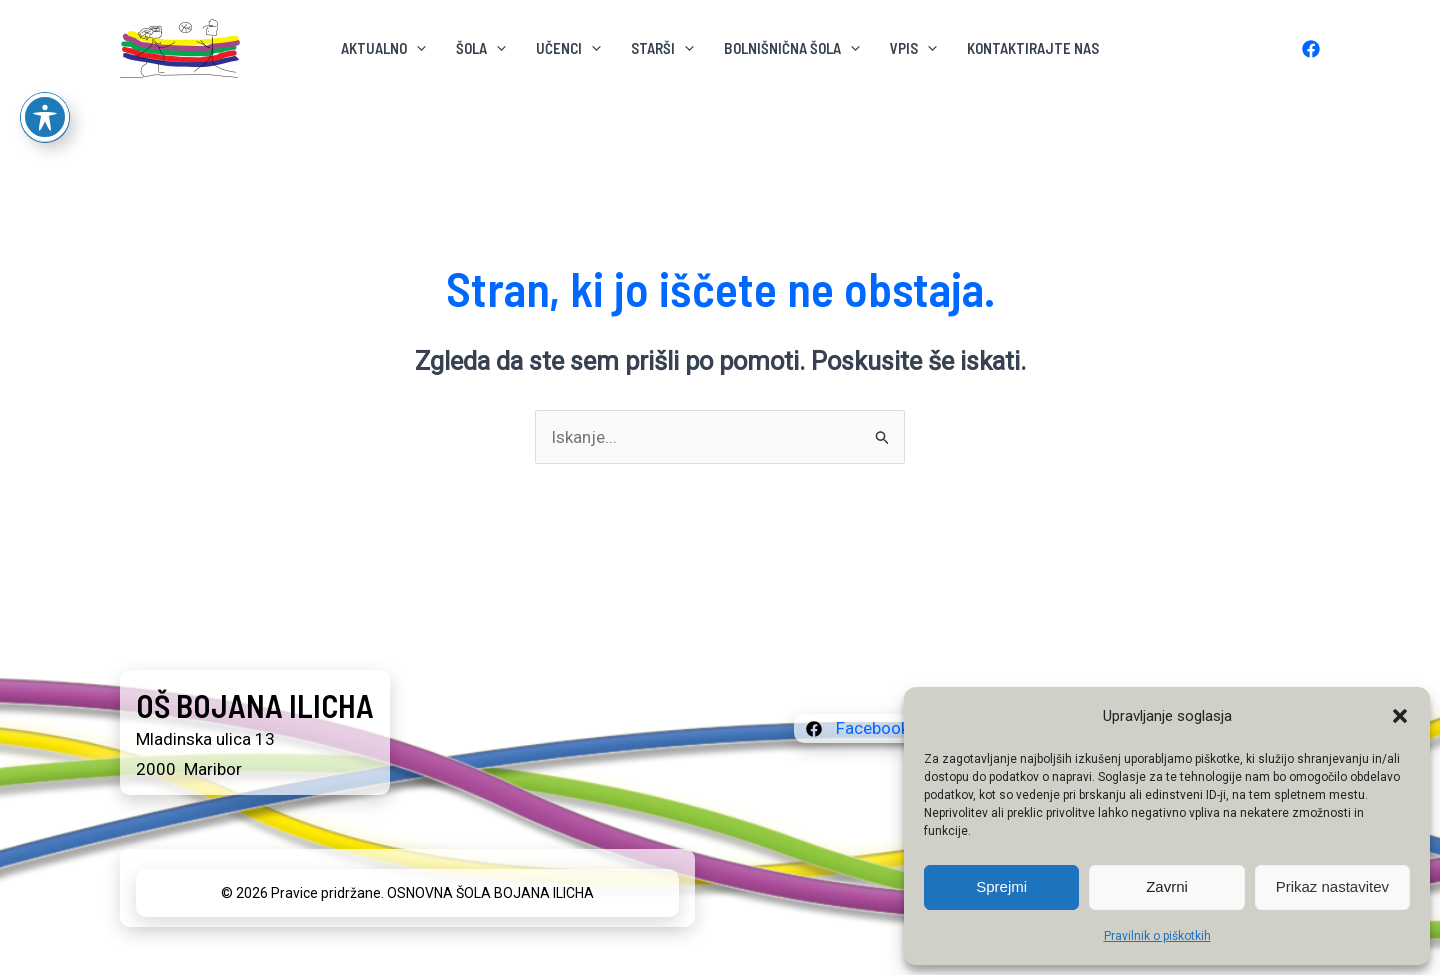 The height and width of the screenshot is (975, 1440). I want to click on AKTUALNO, so click(383, 48).